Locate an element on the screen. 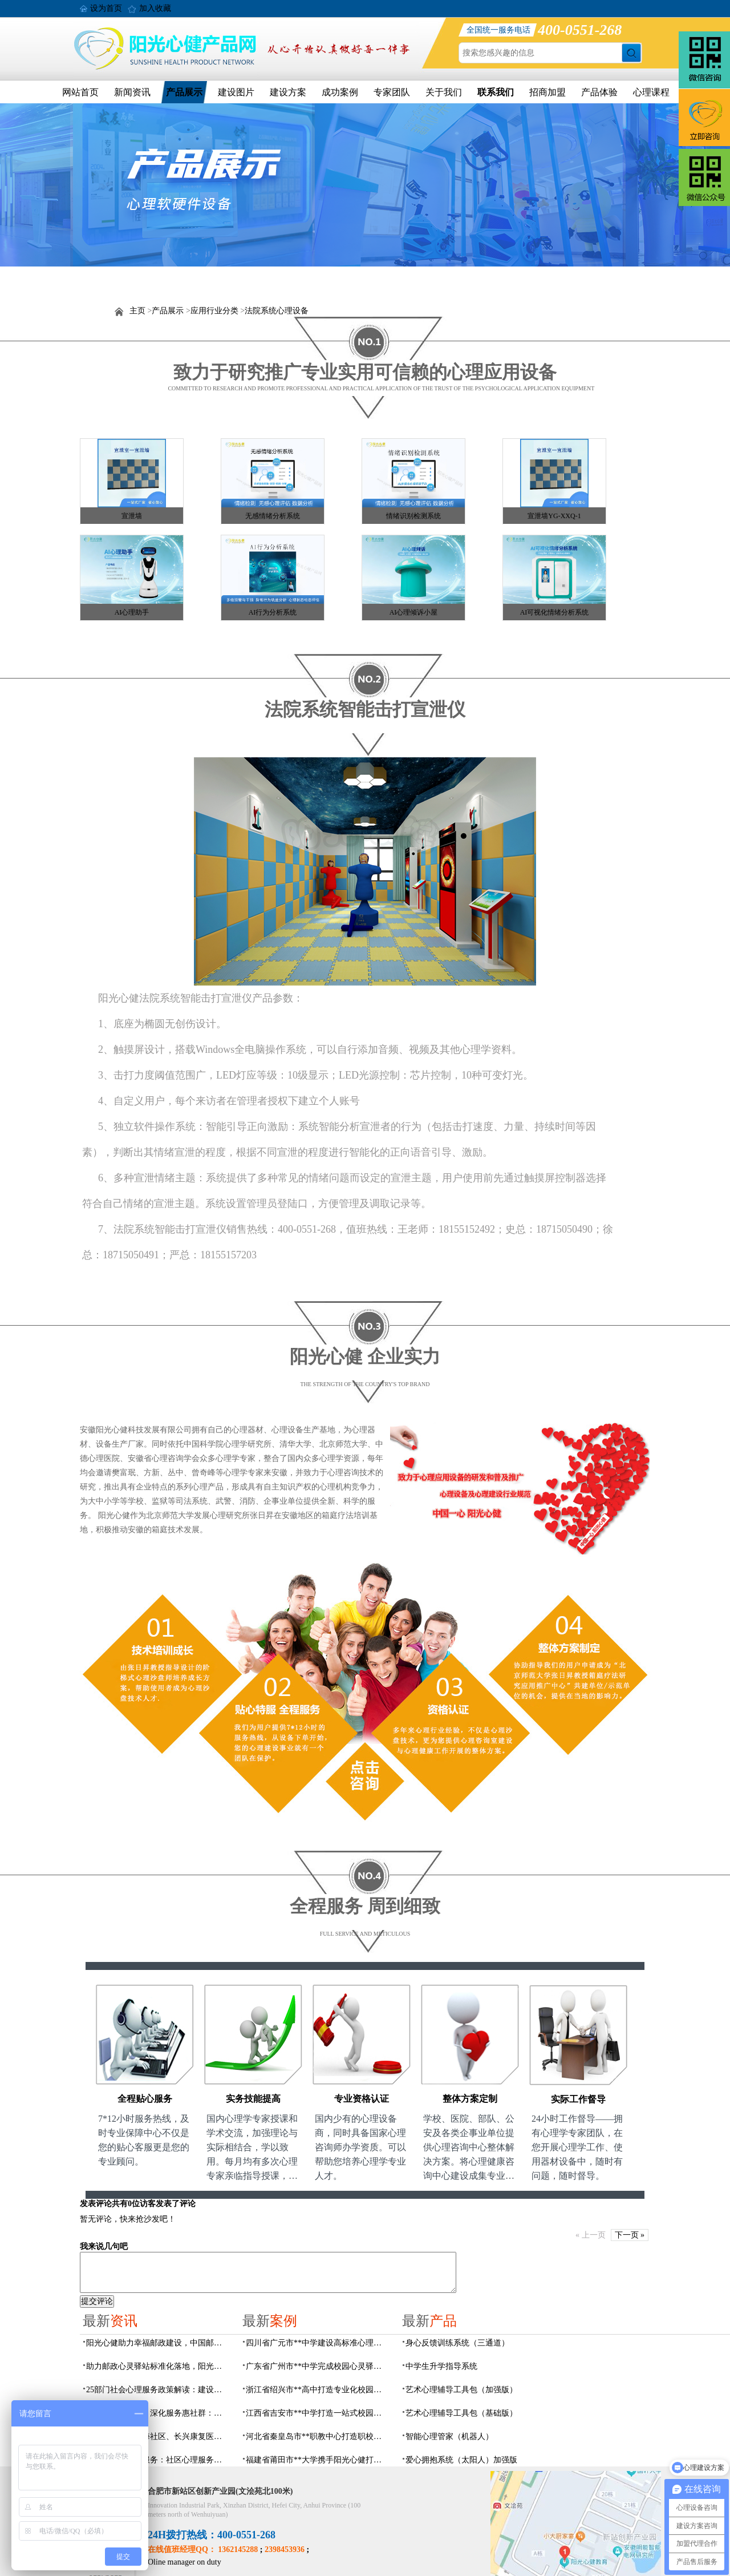 The width and height of the screenshot is (730, 2576). 加入收藏 is located at coordinates (155, 8).